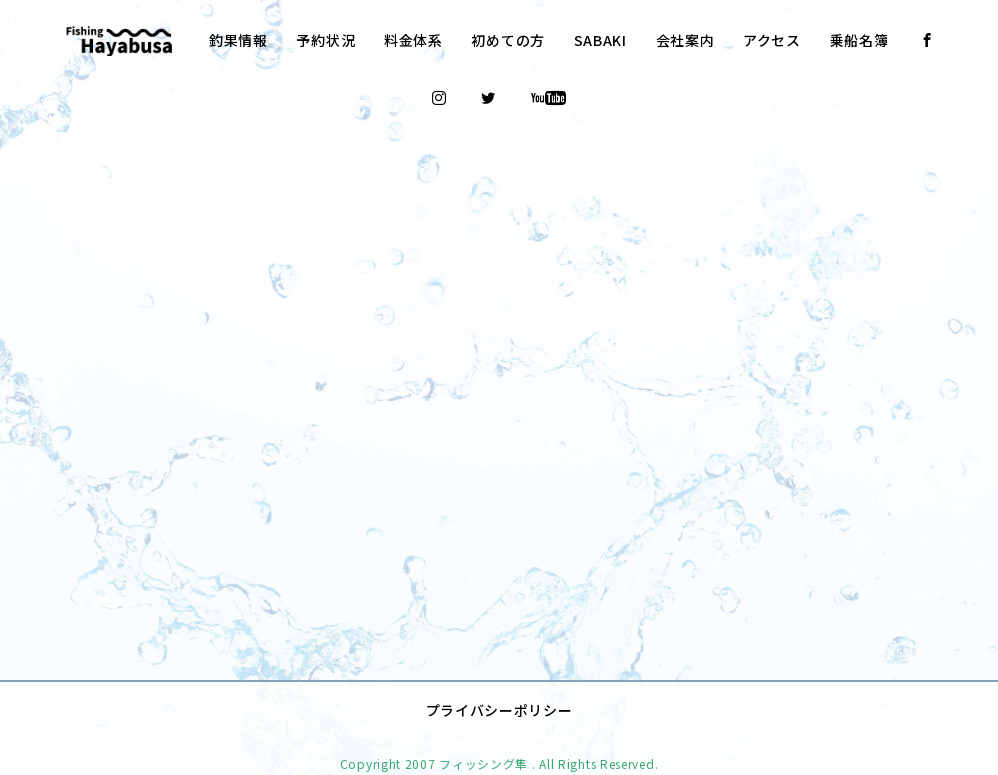 Image resolution: width=998 pixels, height=775 pixels. What do you see at coordinates (325, 40) in the screenshot?
I see `予約状況` at bounding box center [325, 40].